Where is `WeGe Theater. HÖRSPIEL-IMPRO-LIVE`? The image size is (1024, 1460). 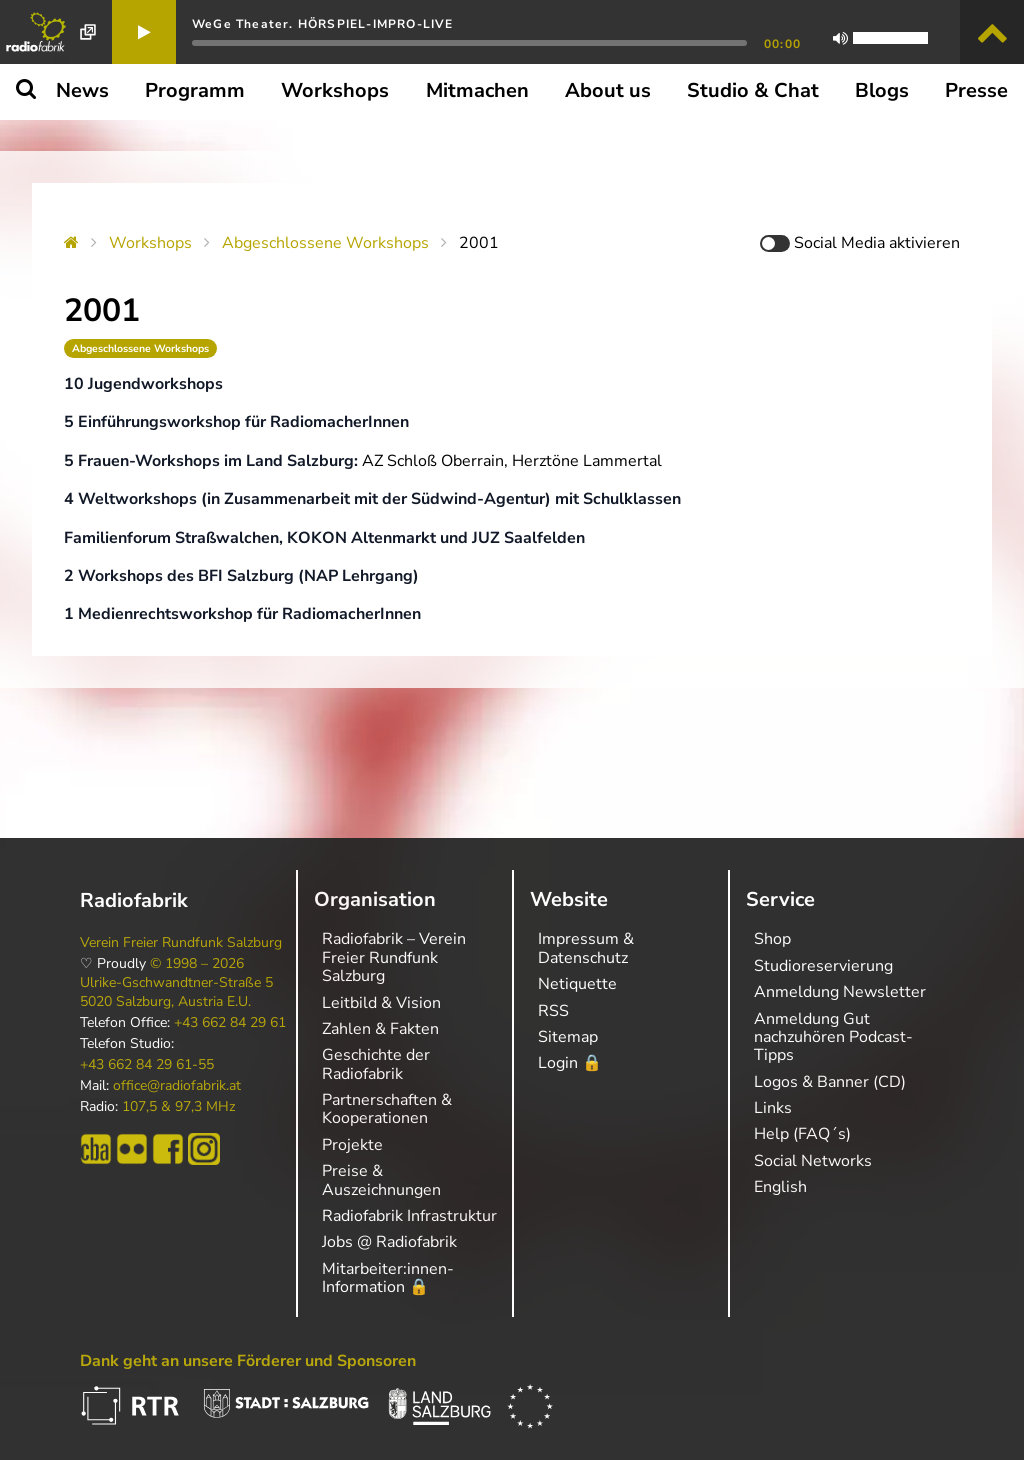 WeGe Theater. HÖRSPIEL-IMPRO-LIVE is located at coordinates (323, 24).